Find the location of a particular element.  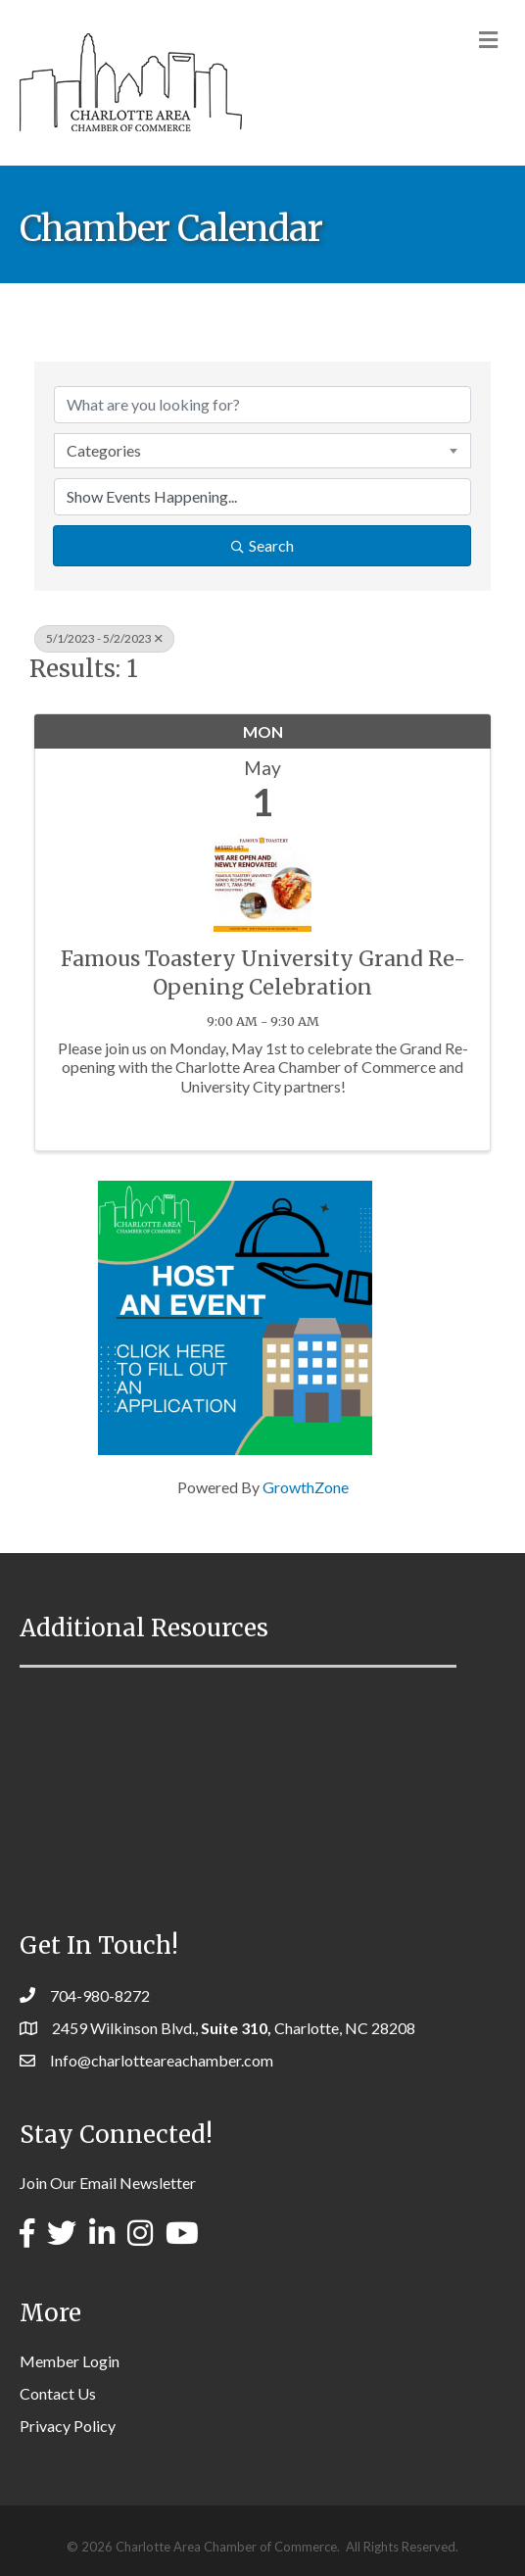

Join Our Email Newsletter is located at coordinates (108, 2182).